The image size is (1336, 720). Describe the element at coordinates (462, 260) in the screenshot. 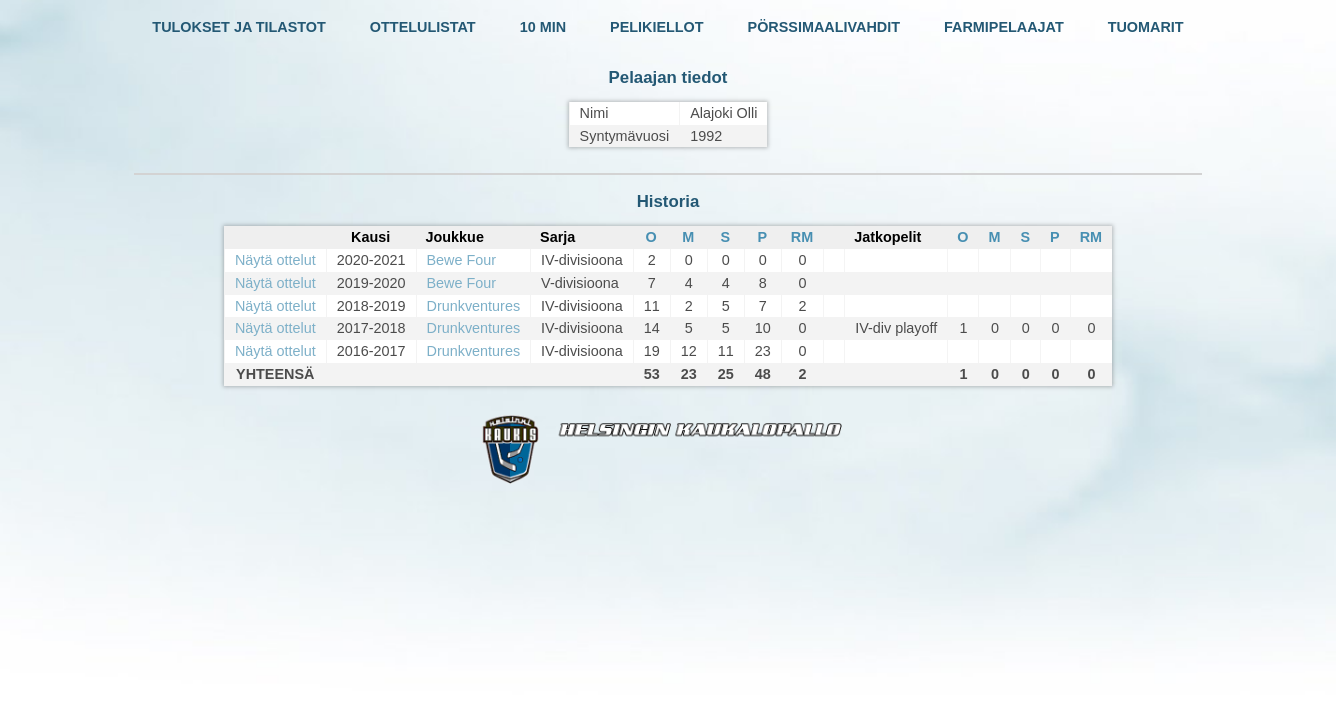

I see `Bewe Four` at that location.